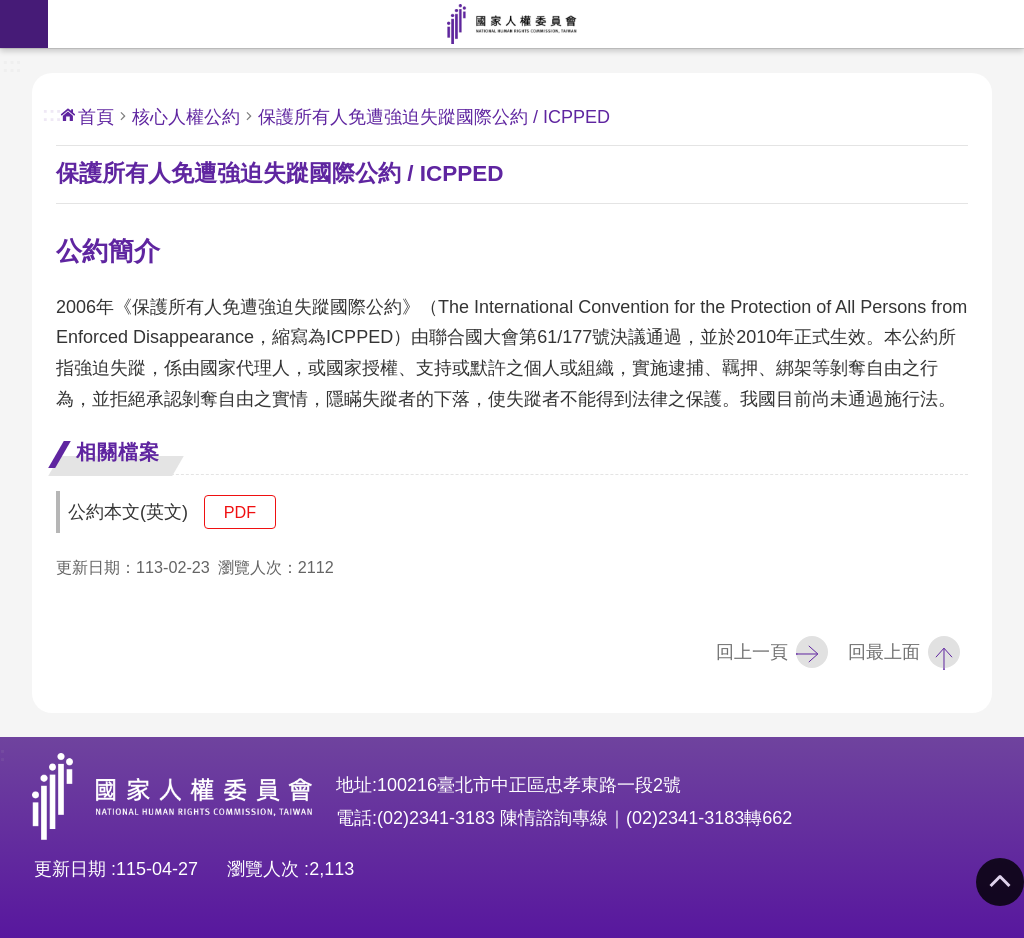  What do you see at coordinates (884, 652) in the screenshot?
I see `回最上面 [button]` at bounding box center [884, 652].